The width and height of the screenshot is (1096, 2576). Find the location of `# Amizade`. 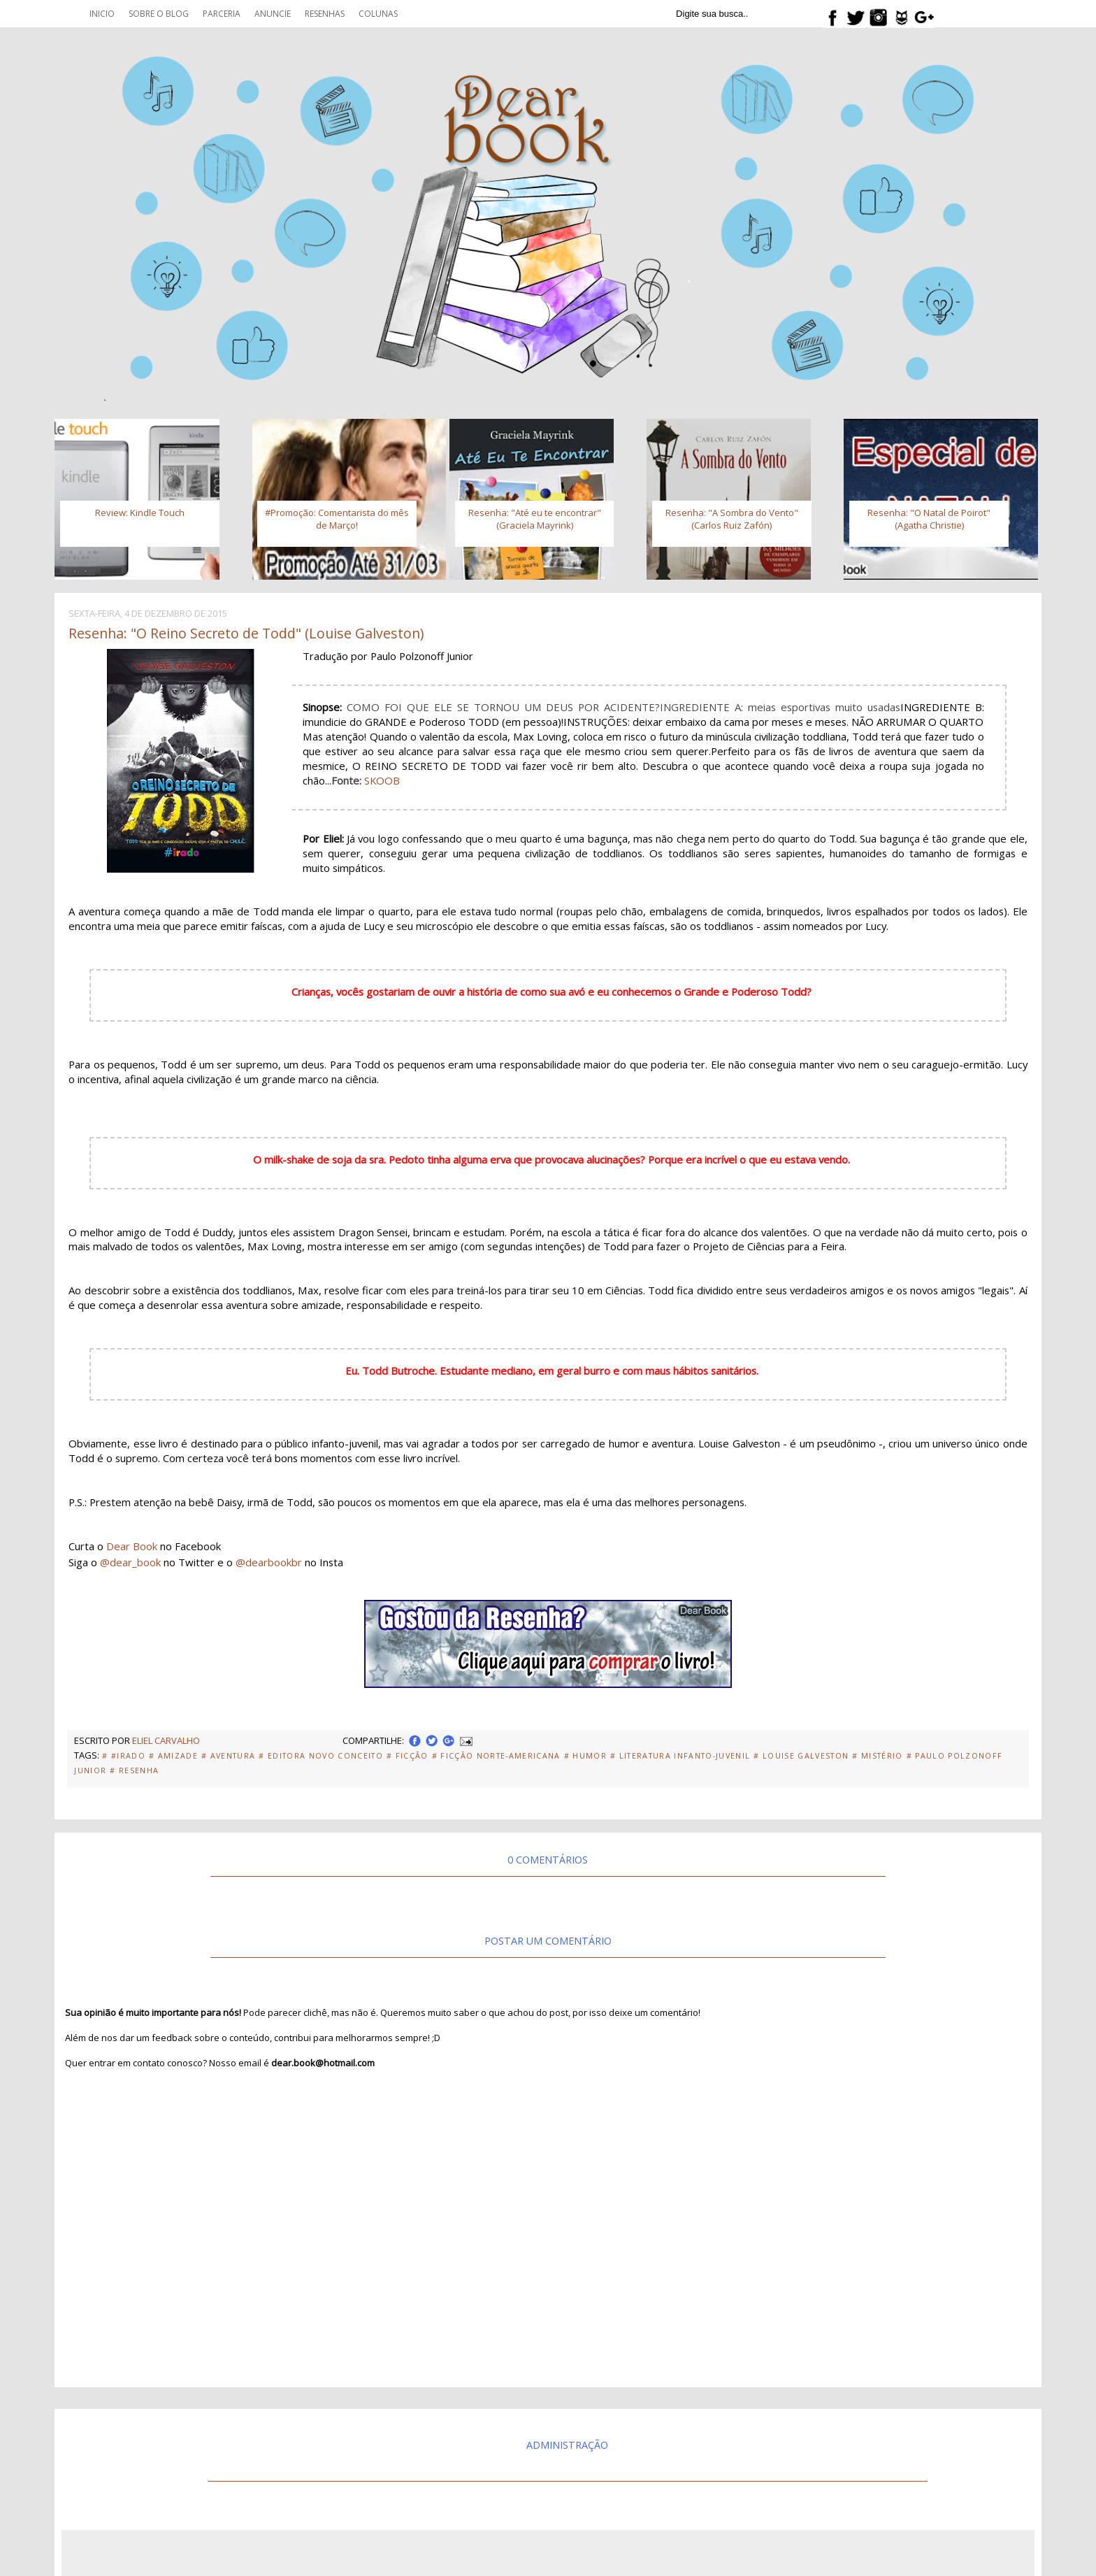

# Amizade is located at coordinates (173, 1756).